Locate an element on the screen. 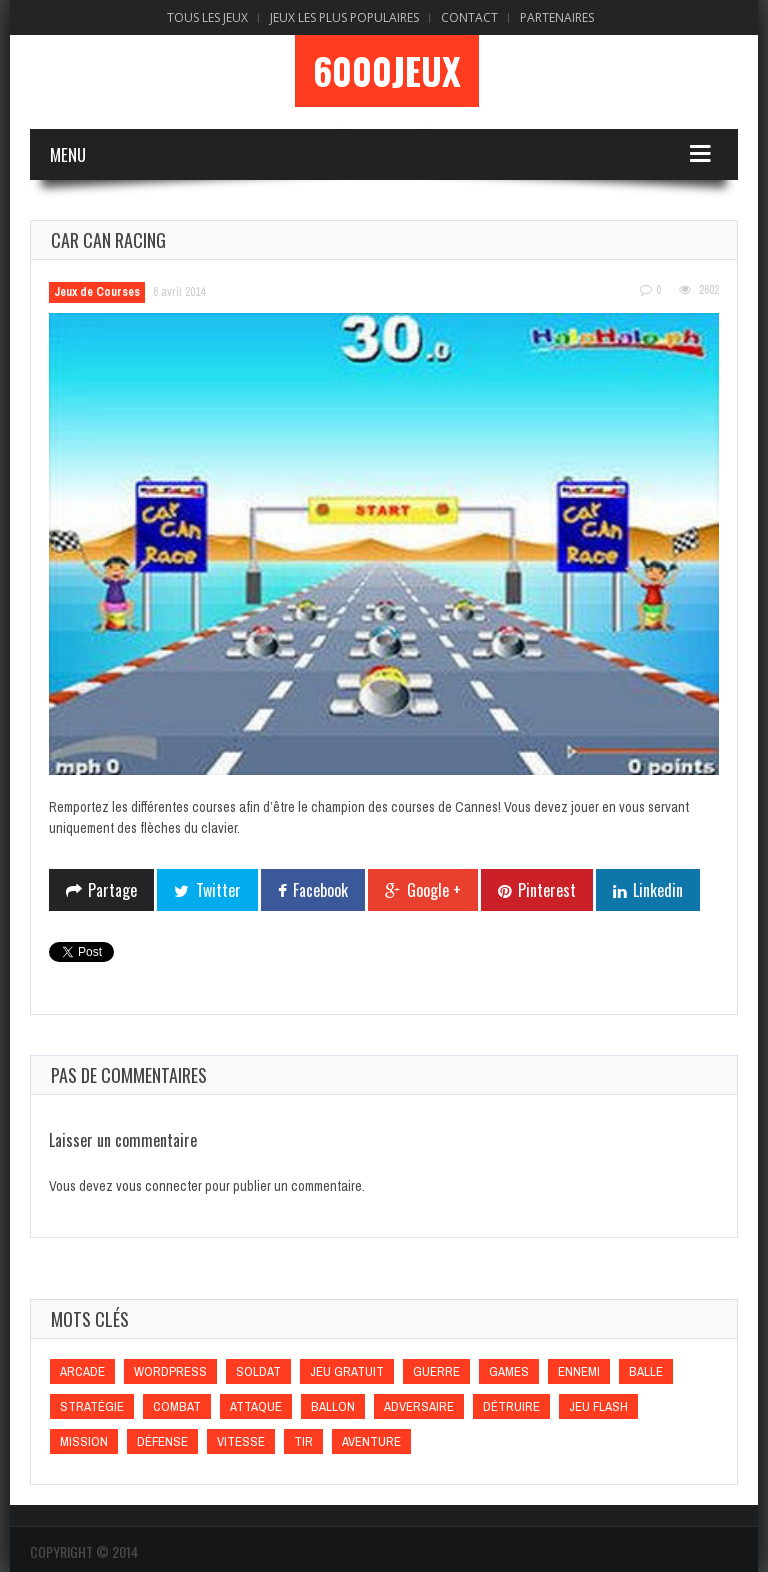  Stratégie [Stratégie (Stratégie)] is located at coordinates (92, 1406).